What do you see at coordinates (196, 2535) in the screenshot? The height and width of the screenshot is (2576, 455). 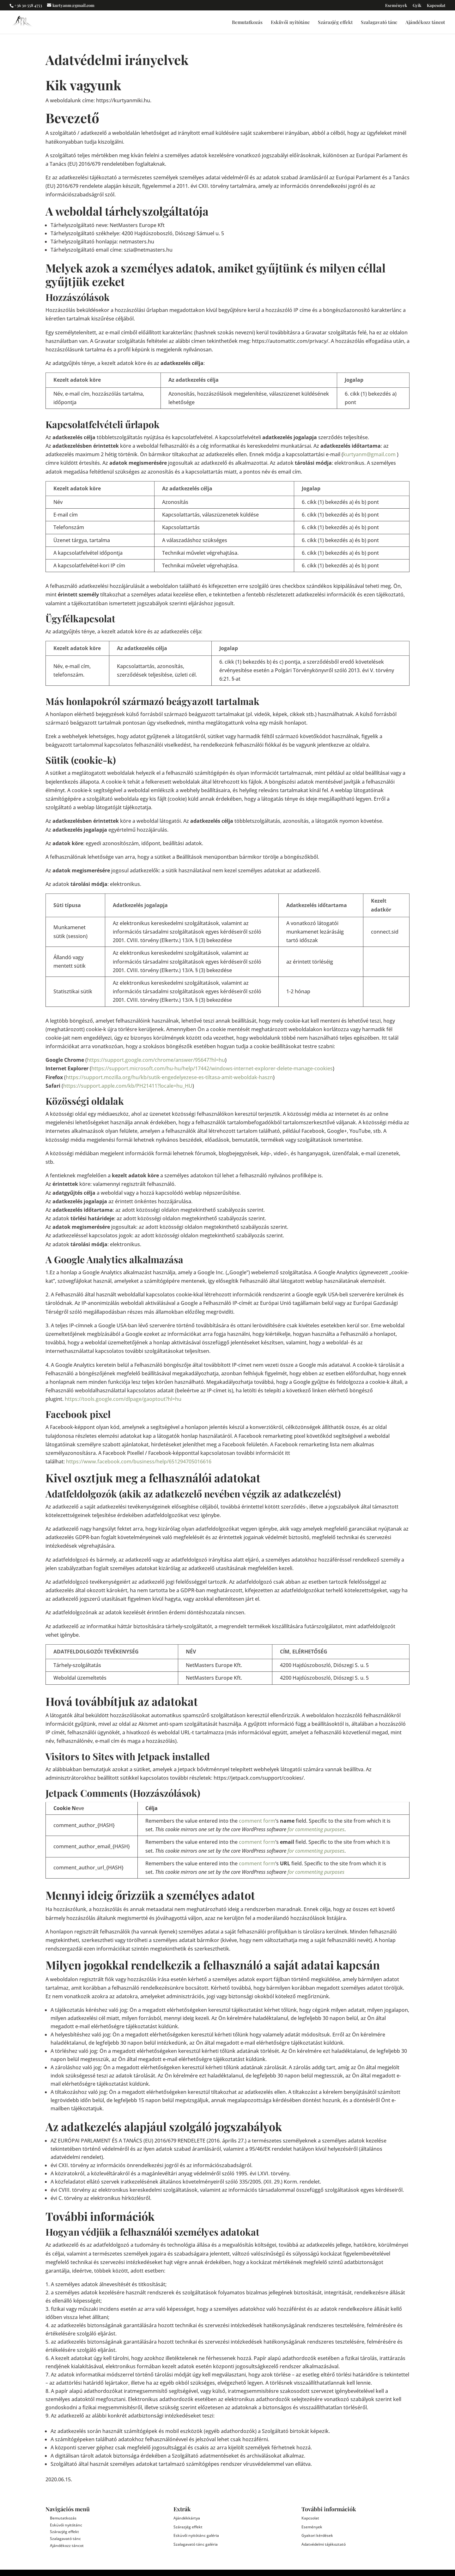 I see `Esküvői nyitótánc galéria` at bounding box center [196, 2535].